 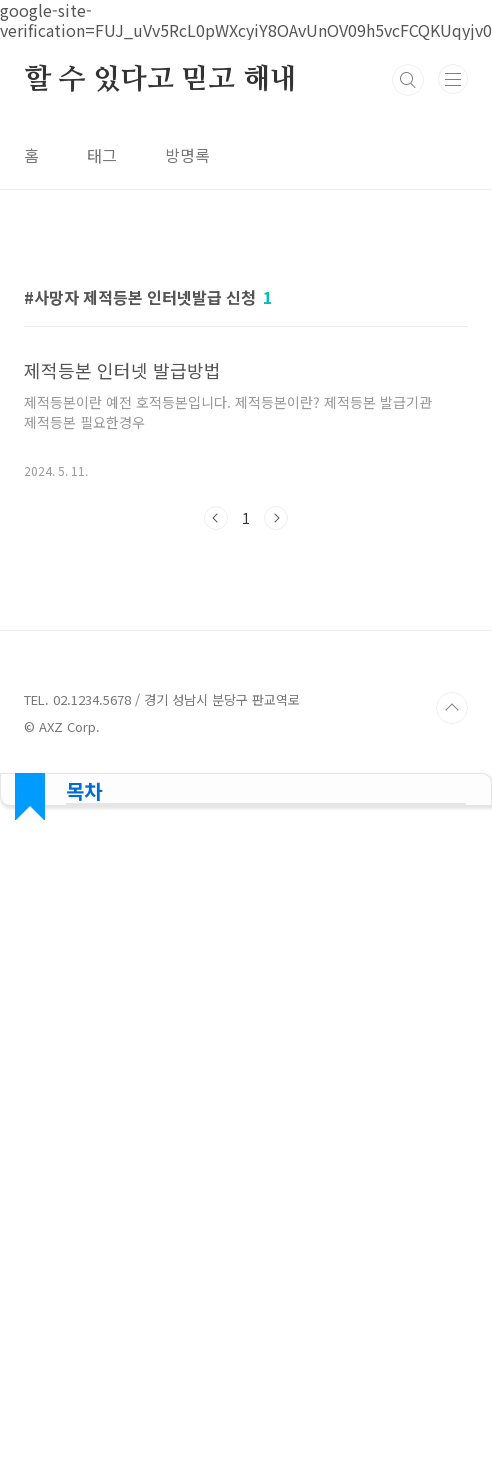 What do you see at coordinates (102, 155) in the screenshot?
I see `태그` at bounding box center [102, 155].